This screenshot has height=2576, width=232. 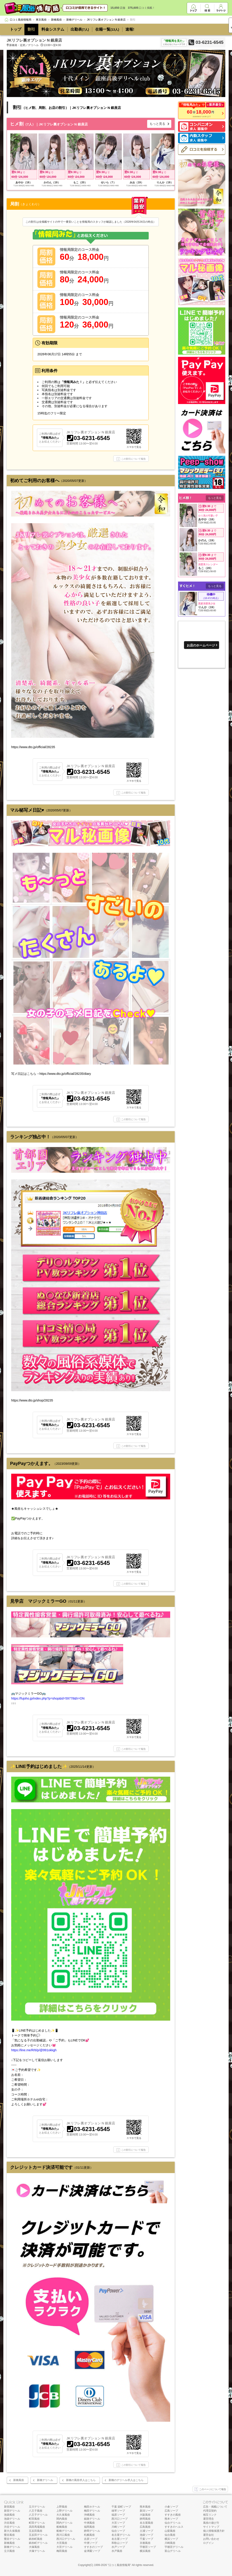 I want to click on 西川口風俗, so click(x=63, y=2534).